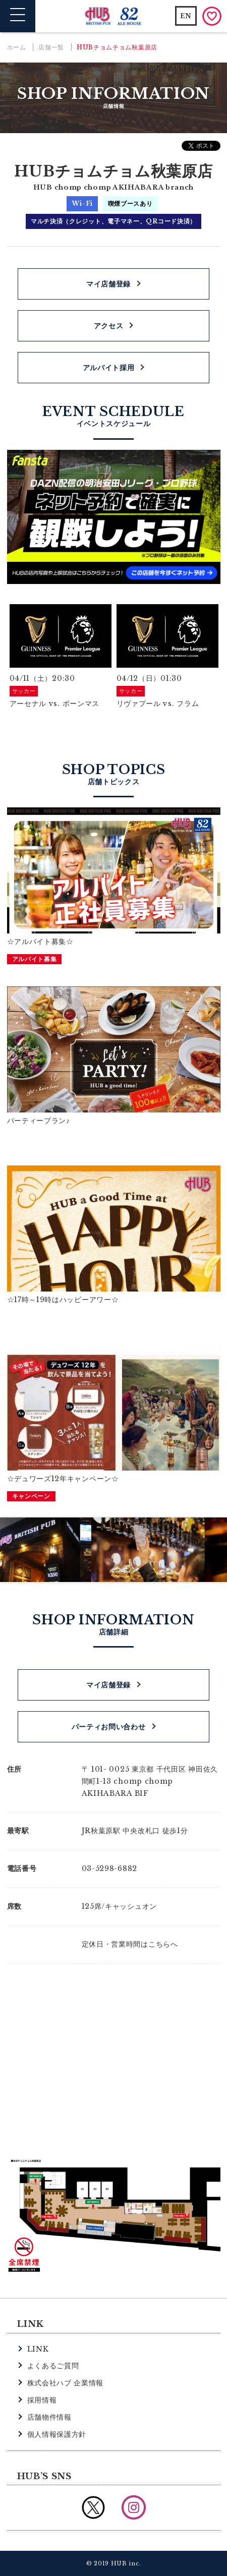 The height and width of the screenshot is (2576, 227). I want to click on 英国風パブ HUB | 82ALE HOUSE, so click(113, 16).